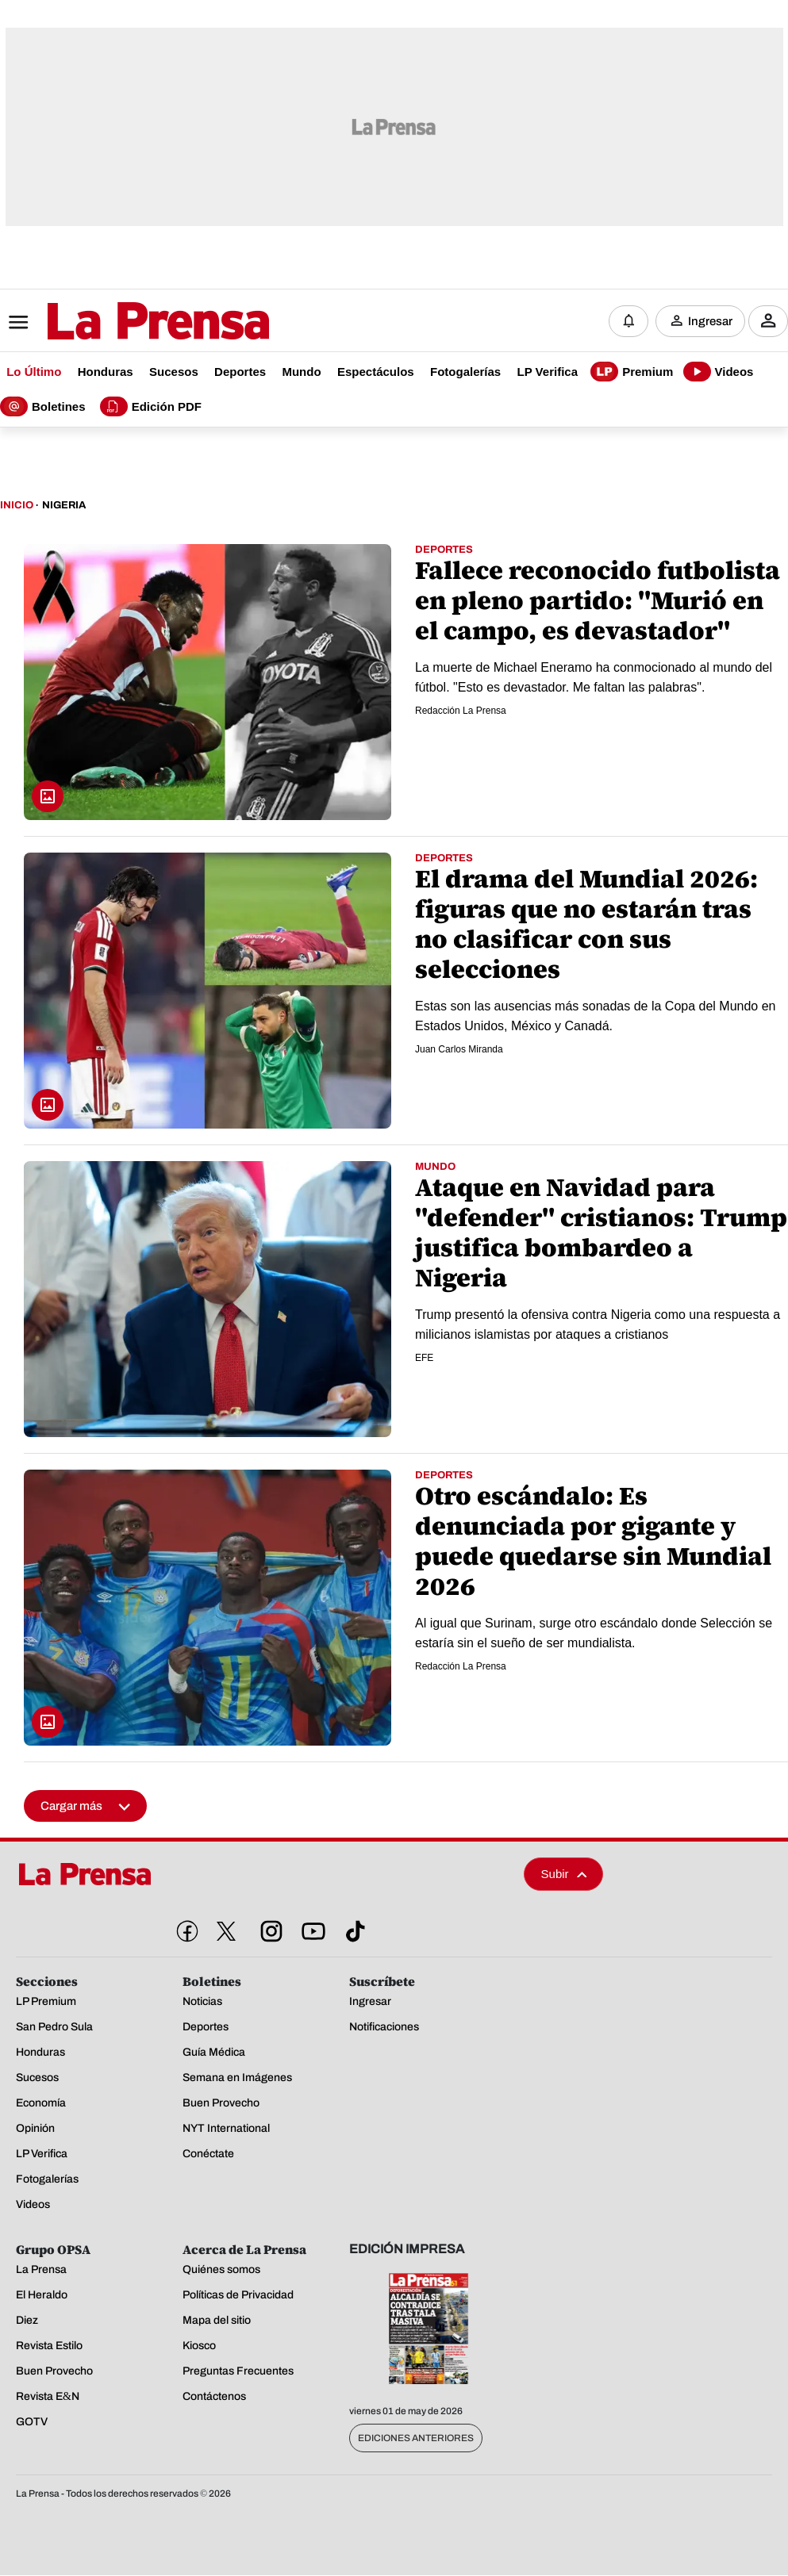  I want to click on Juan Carlos Miranda, so click(459, 1050).